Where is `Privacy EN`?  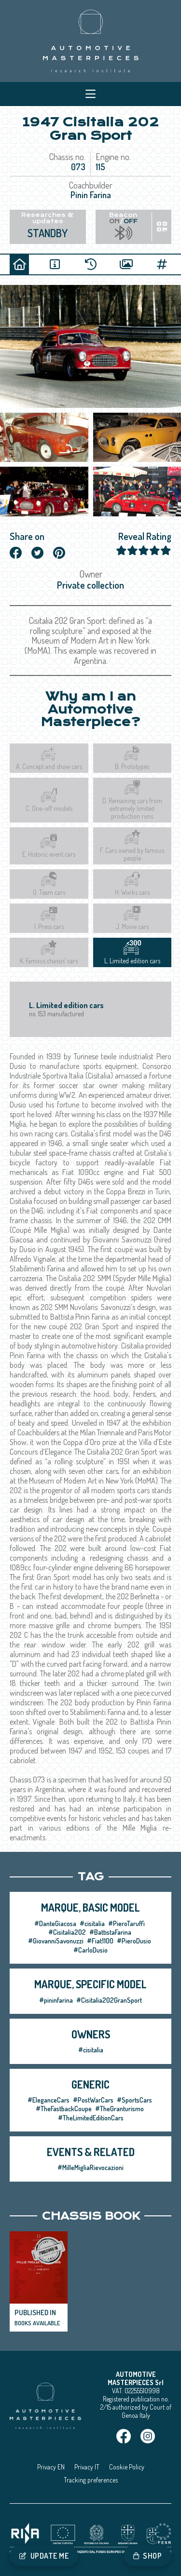
Privacy EN is located at coordinates (51, 2467).